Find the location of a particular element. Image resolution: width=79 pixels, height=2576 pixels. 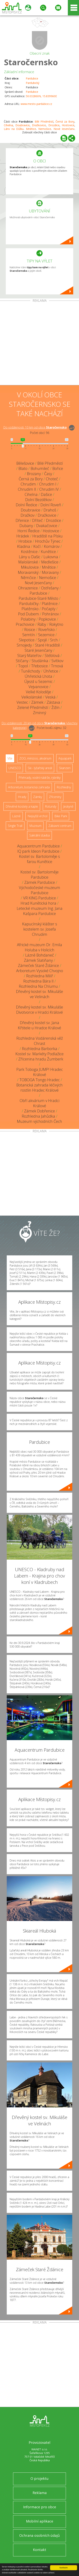

Dříteč is located at coordinates (37, 520).